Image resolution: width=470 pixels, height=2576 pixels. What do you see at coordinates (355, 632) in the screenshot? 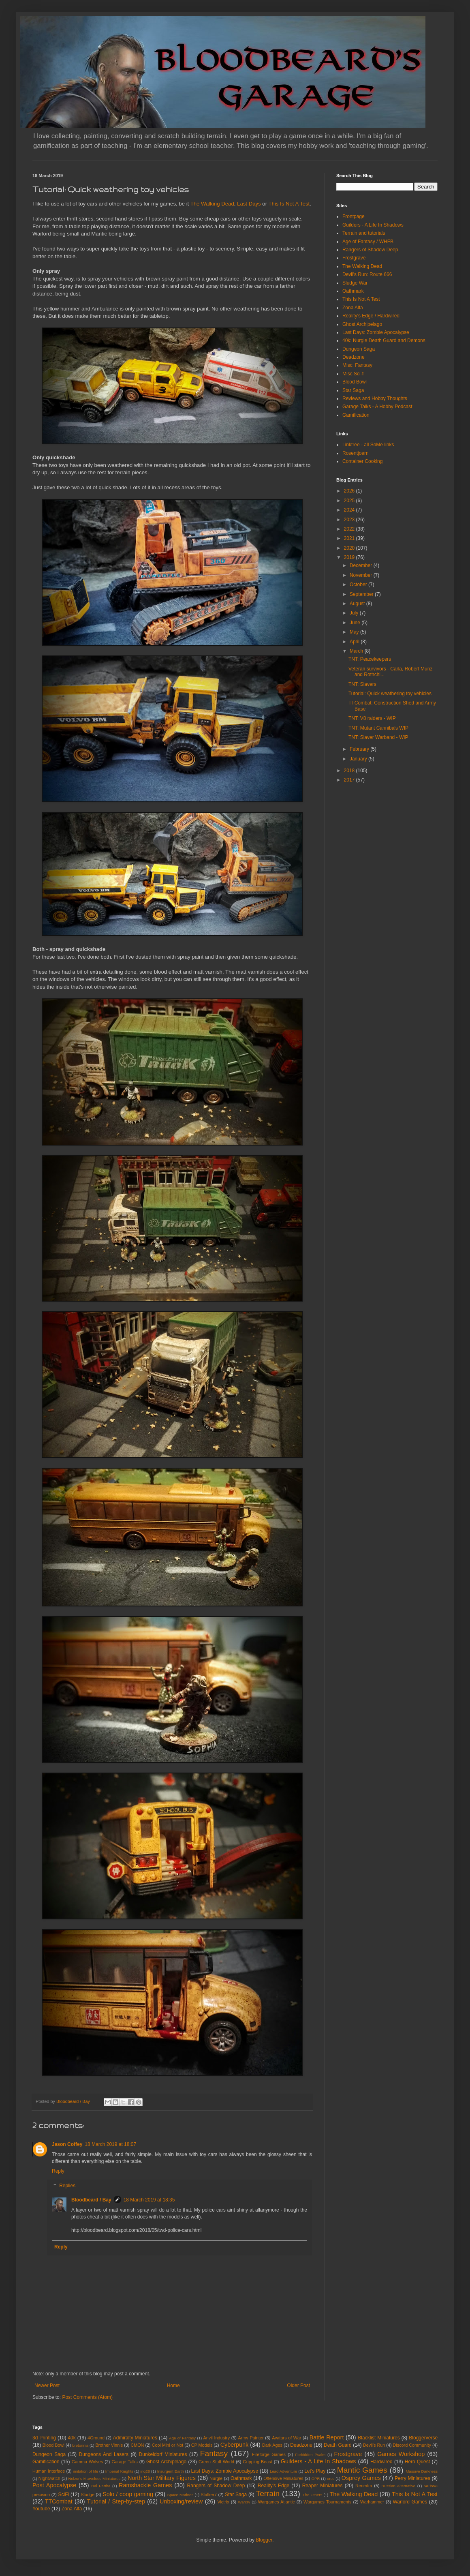
I see `May` at bounding box center [355, 632].